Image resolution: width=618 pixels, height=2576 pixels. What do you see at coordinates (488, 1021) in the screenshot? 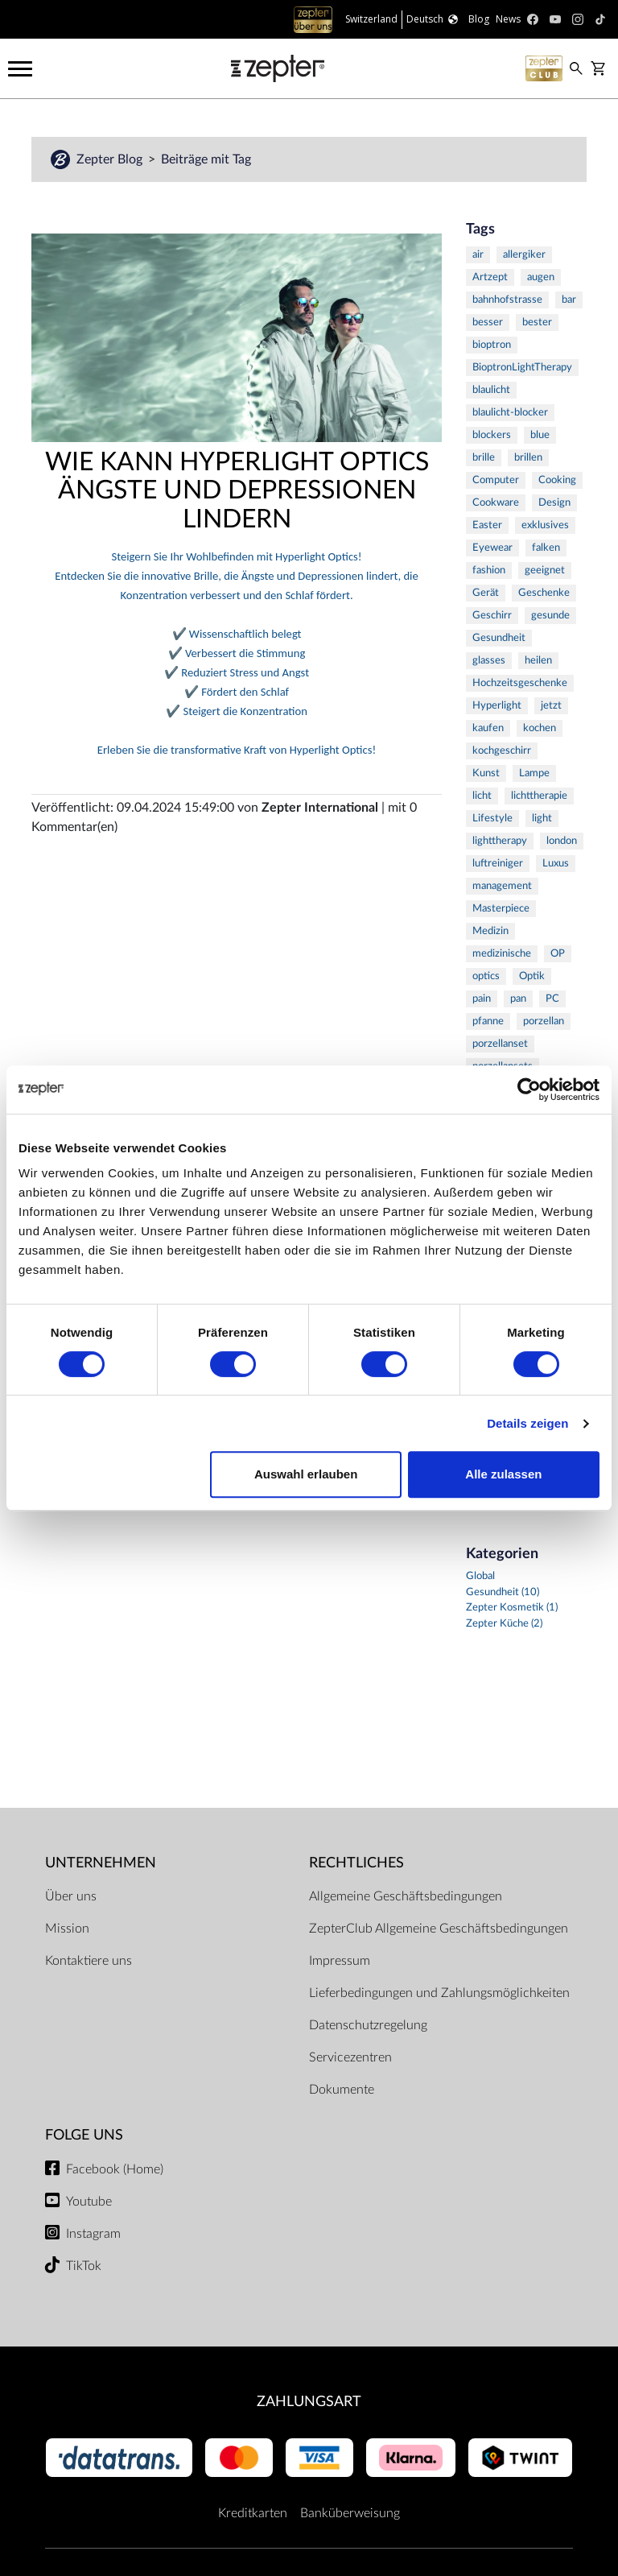
I see `pfanne` at bounding box center [488, 1021].